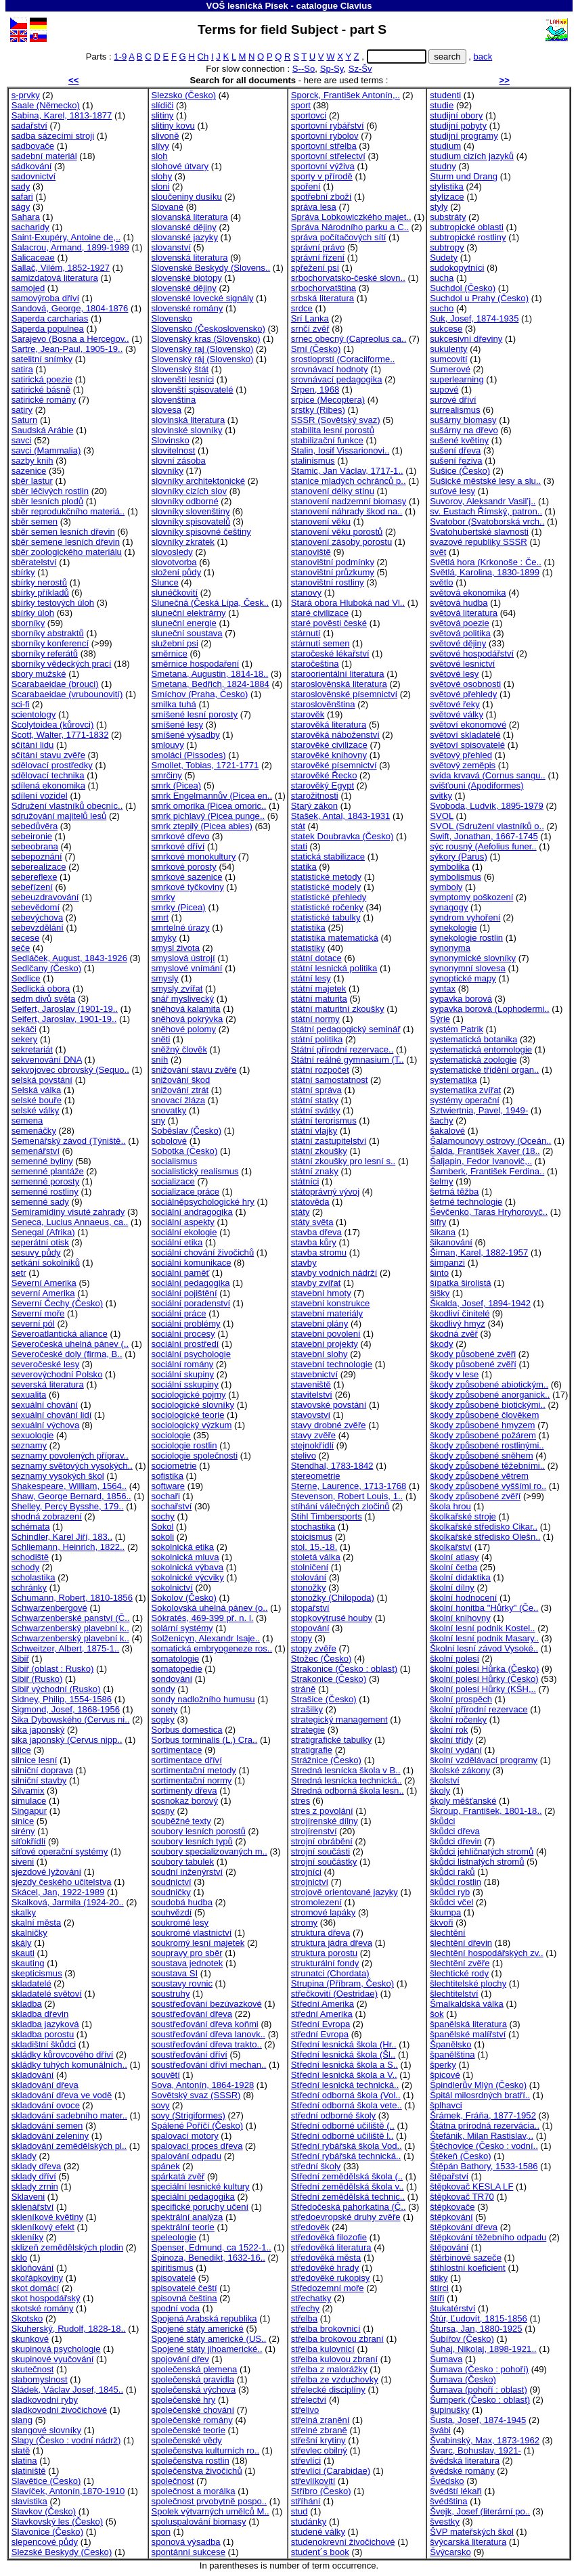 Image resolution: width=578 pixels, height=2576 pixels. What do you see at coordinates (167, 207) in the screenshot?
I see `Slované` at bounding box center [167, 207].